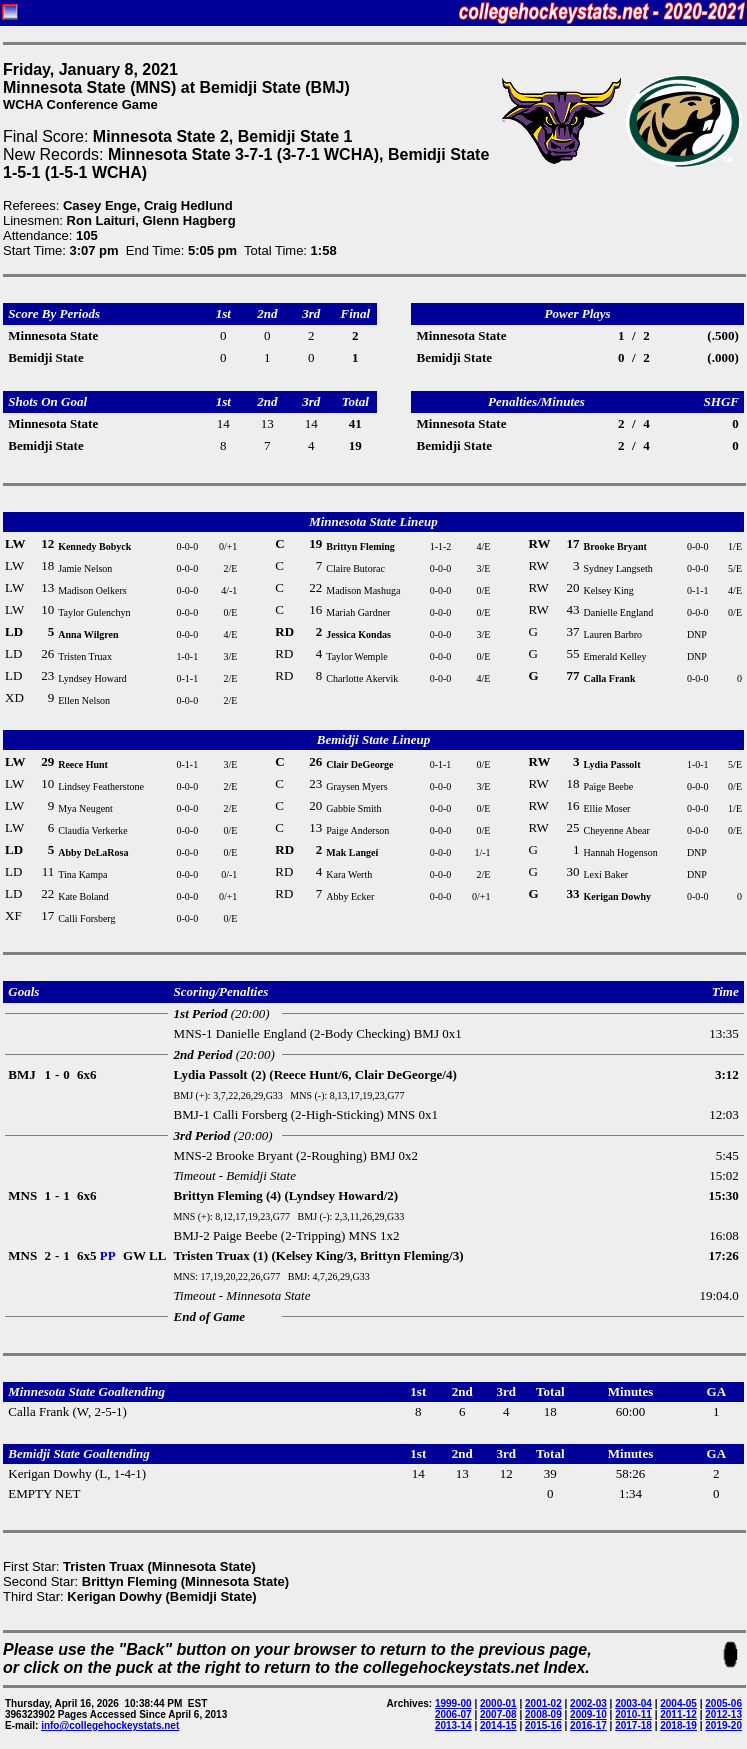  I want to click on 1999-00, so click(453, 1703).